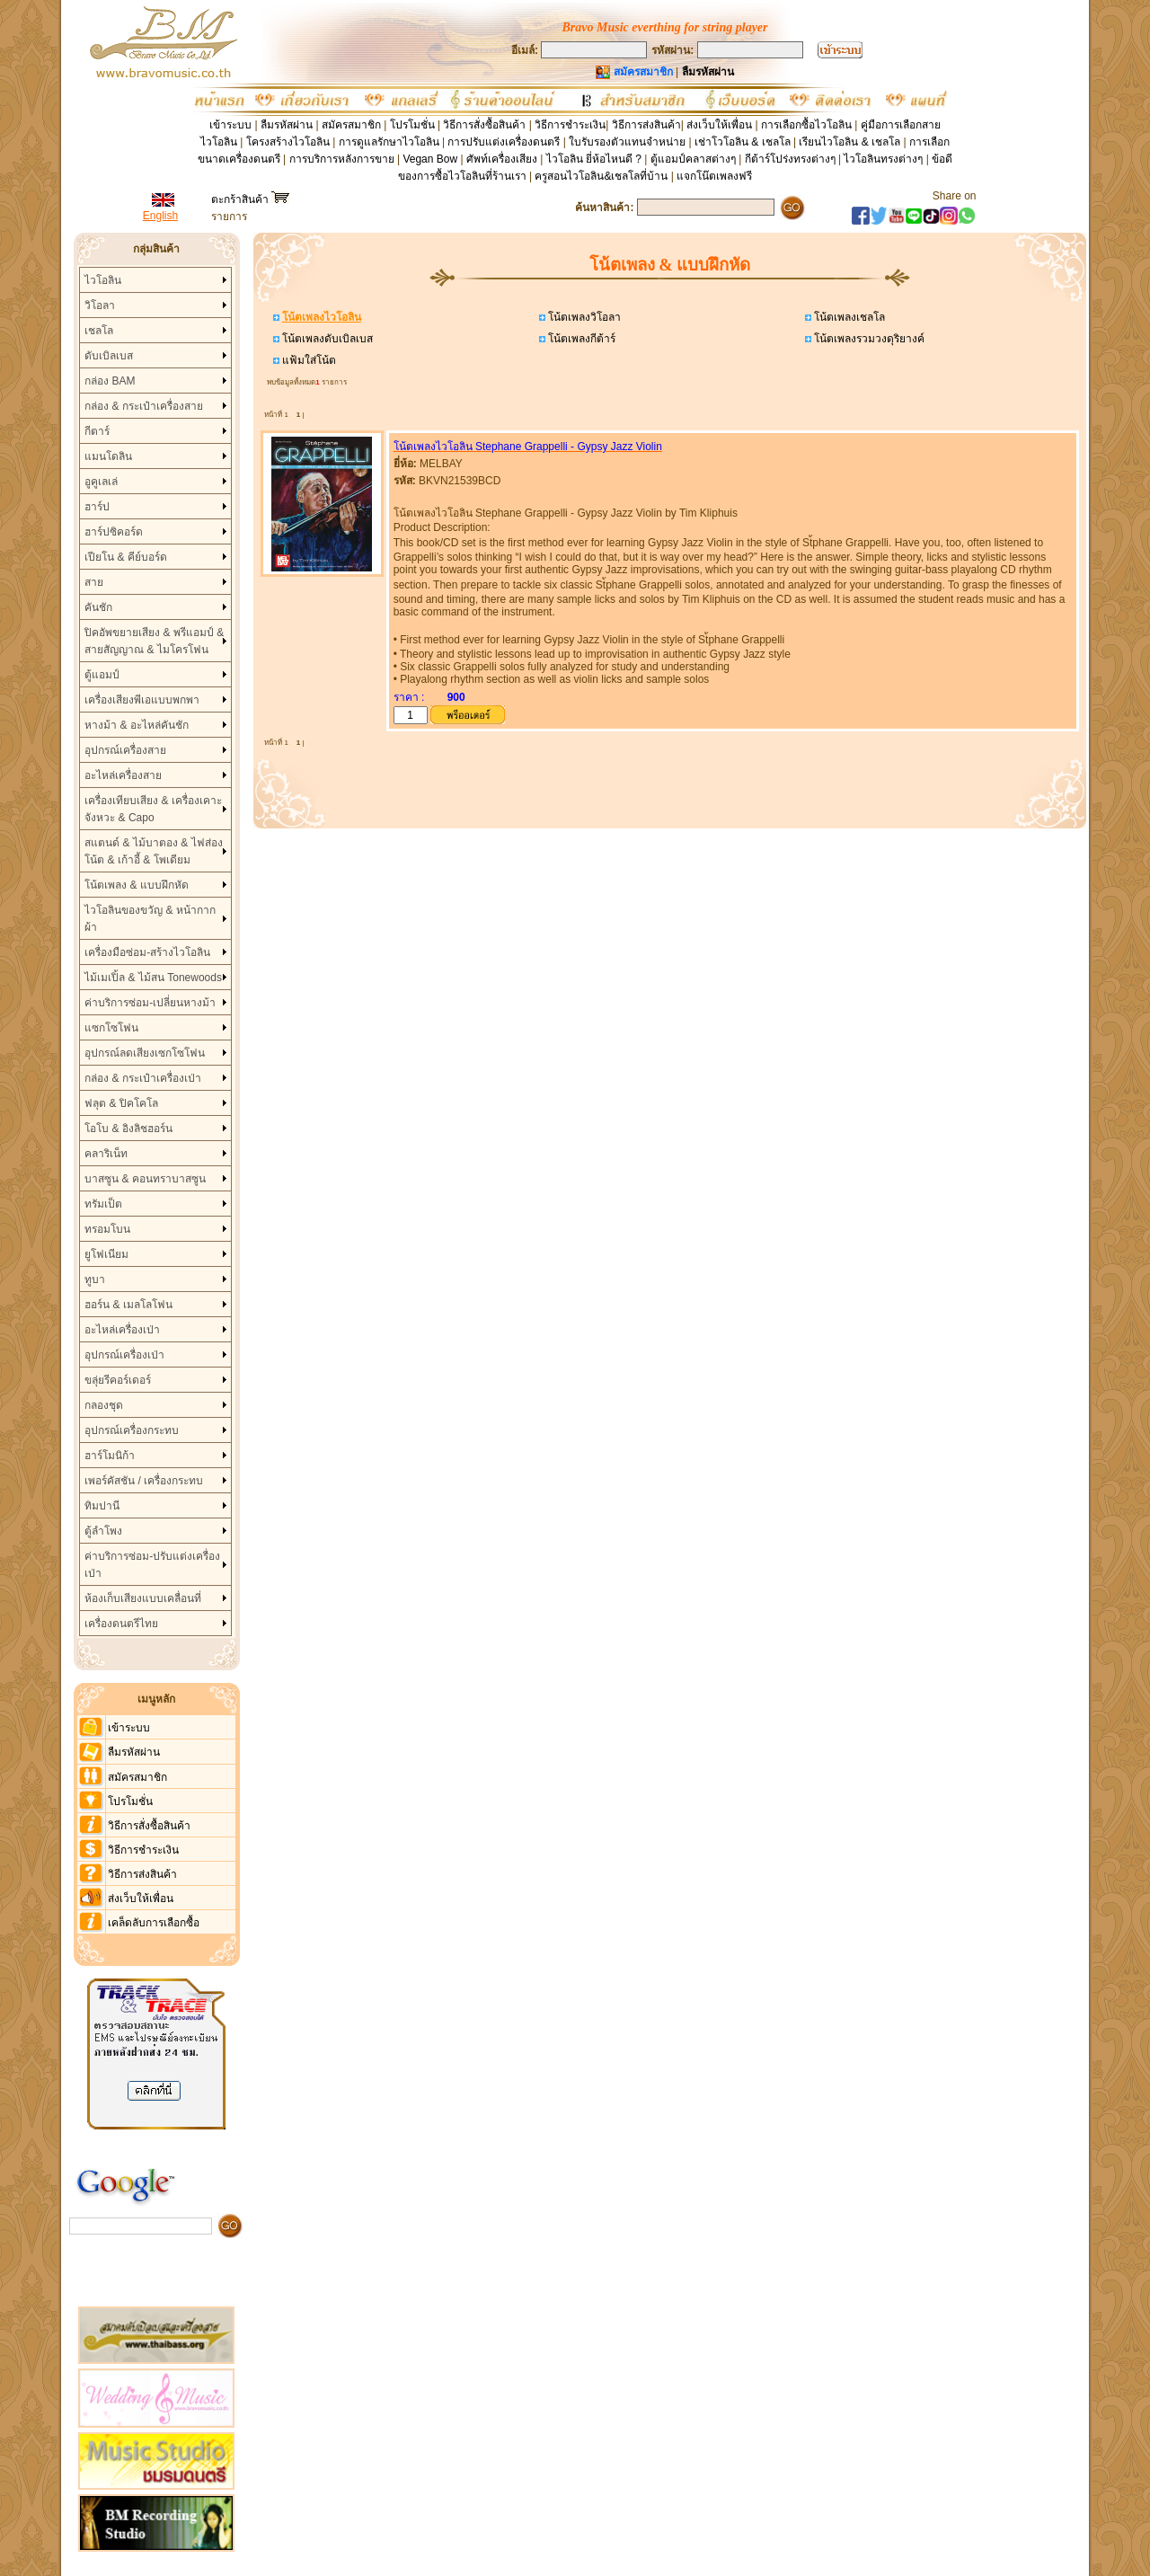 The image size is (1150, 2576). I want to click on ทรัมเป็ต, so click(103, 1204).